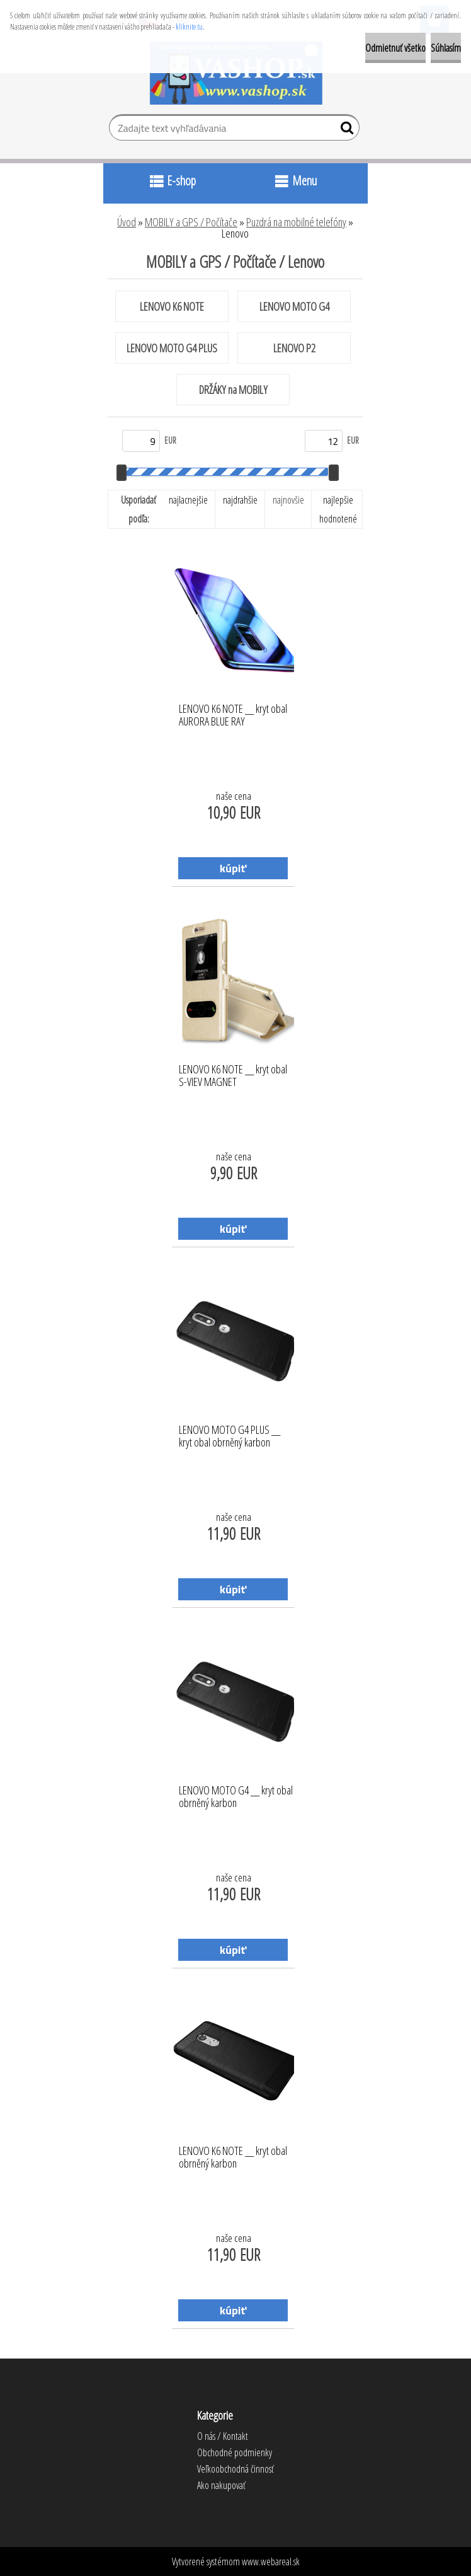 This screenshot has height=2576, width=471. What do you see at coordinates (296, 221) in the screenshot?
I see `Puzdrá na mobilné telefóny` at bounding box center [296, 221].